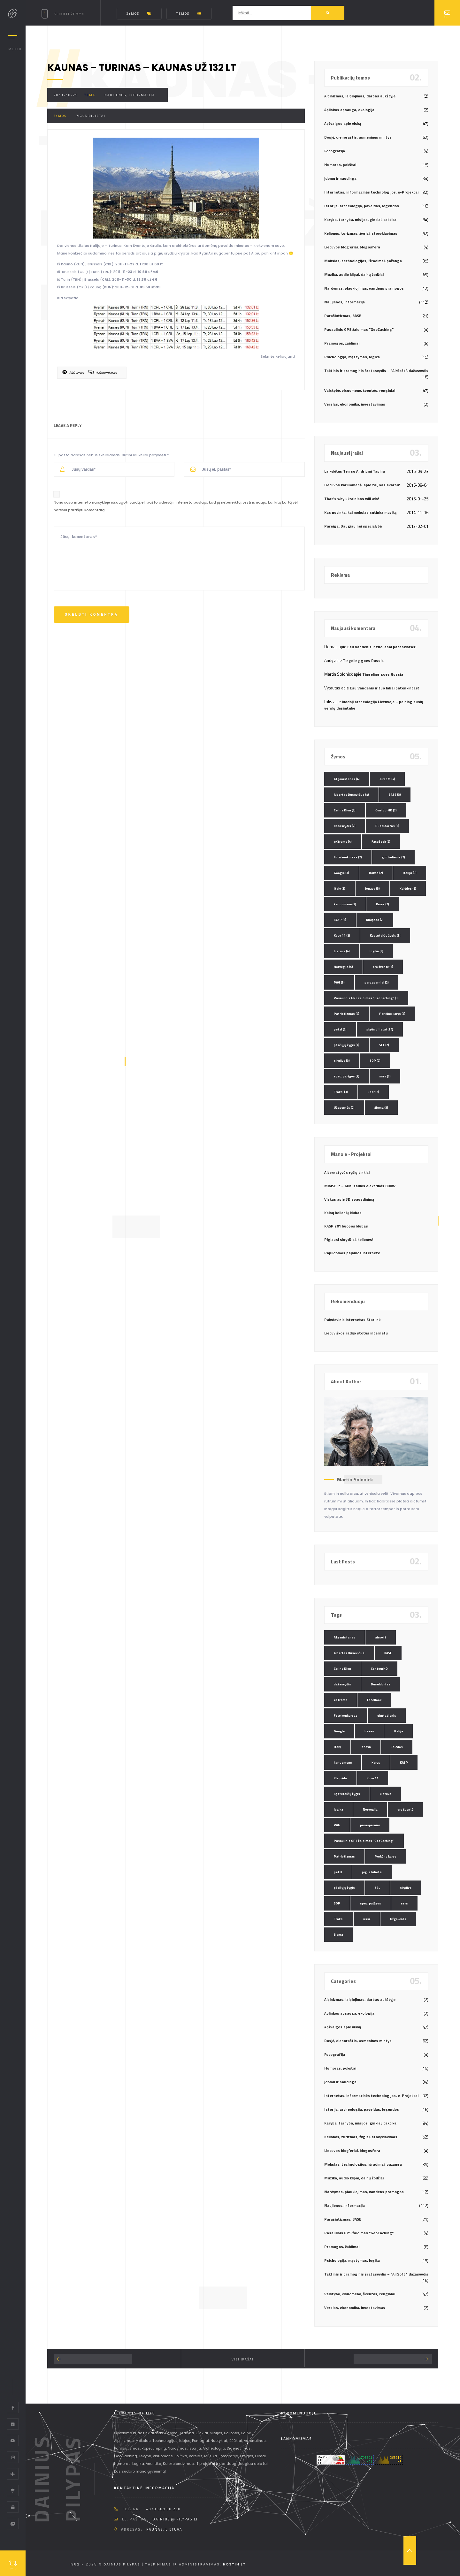  What do you see at coordinates (387, 779) in the screenshot?
I see `airsoft [airsoft (4 elementai)]` at bounding box center [387, 779].